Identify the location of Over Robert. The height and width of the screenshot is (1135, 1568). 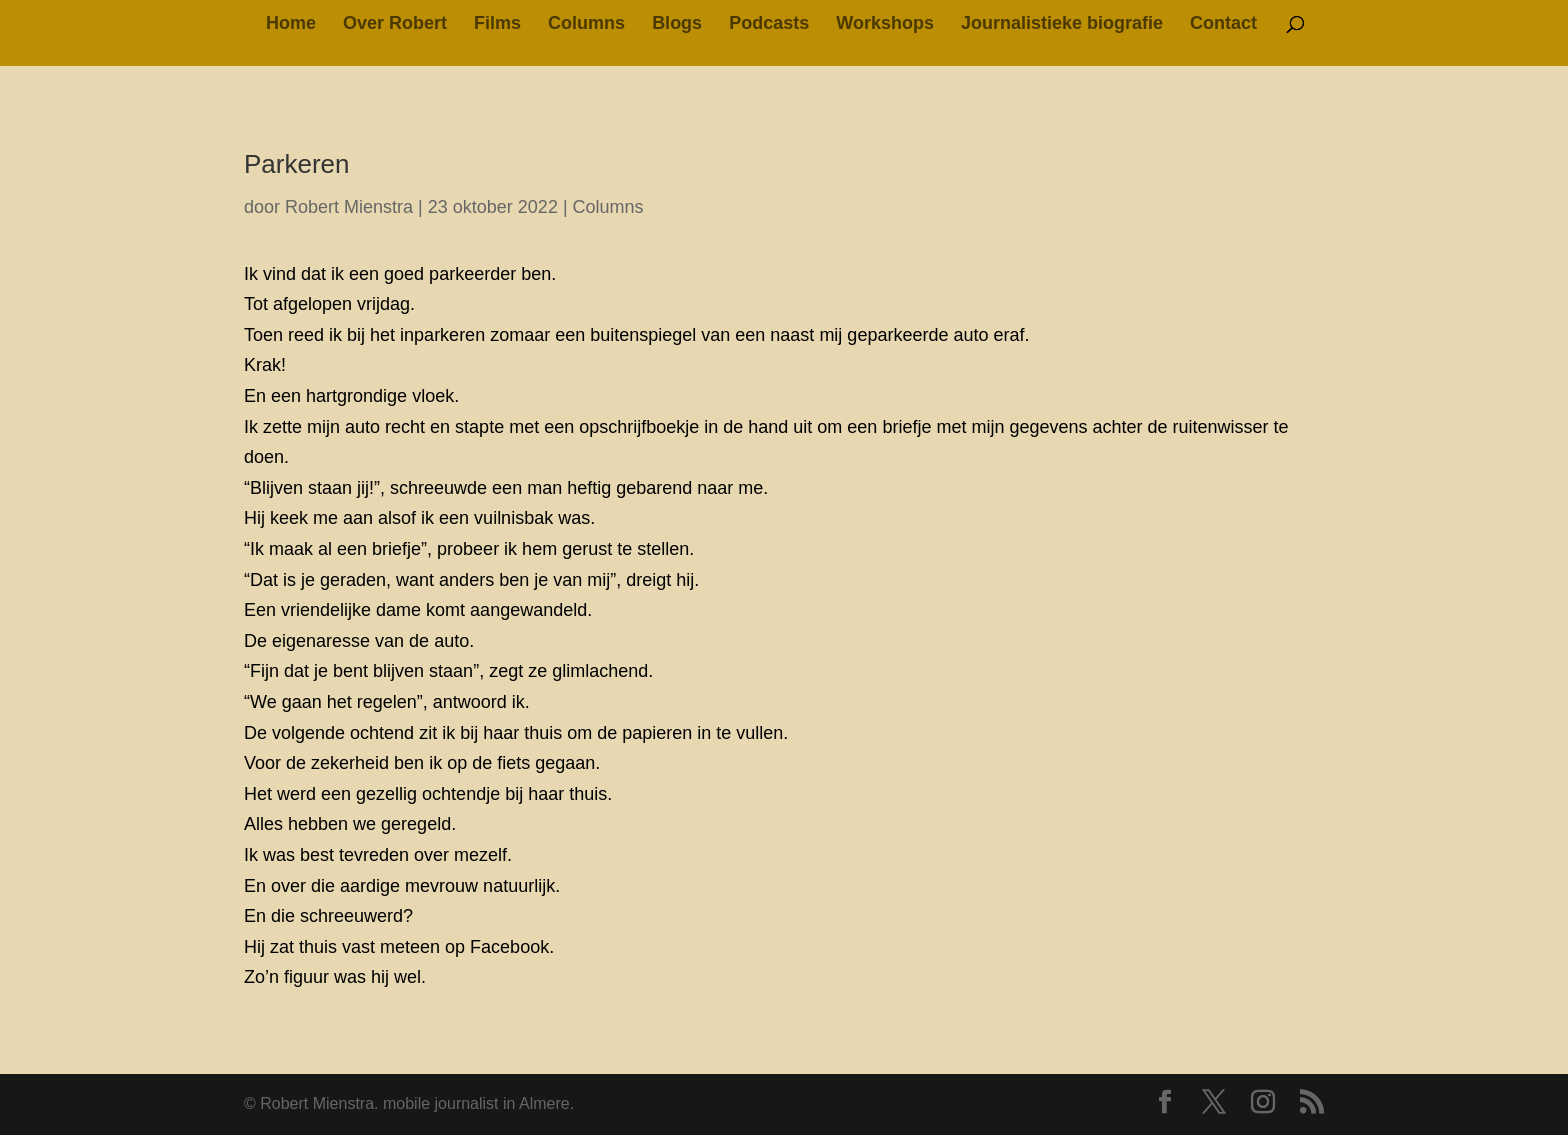
(395, 24).